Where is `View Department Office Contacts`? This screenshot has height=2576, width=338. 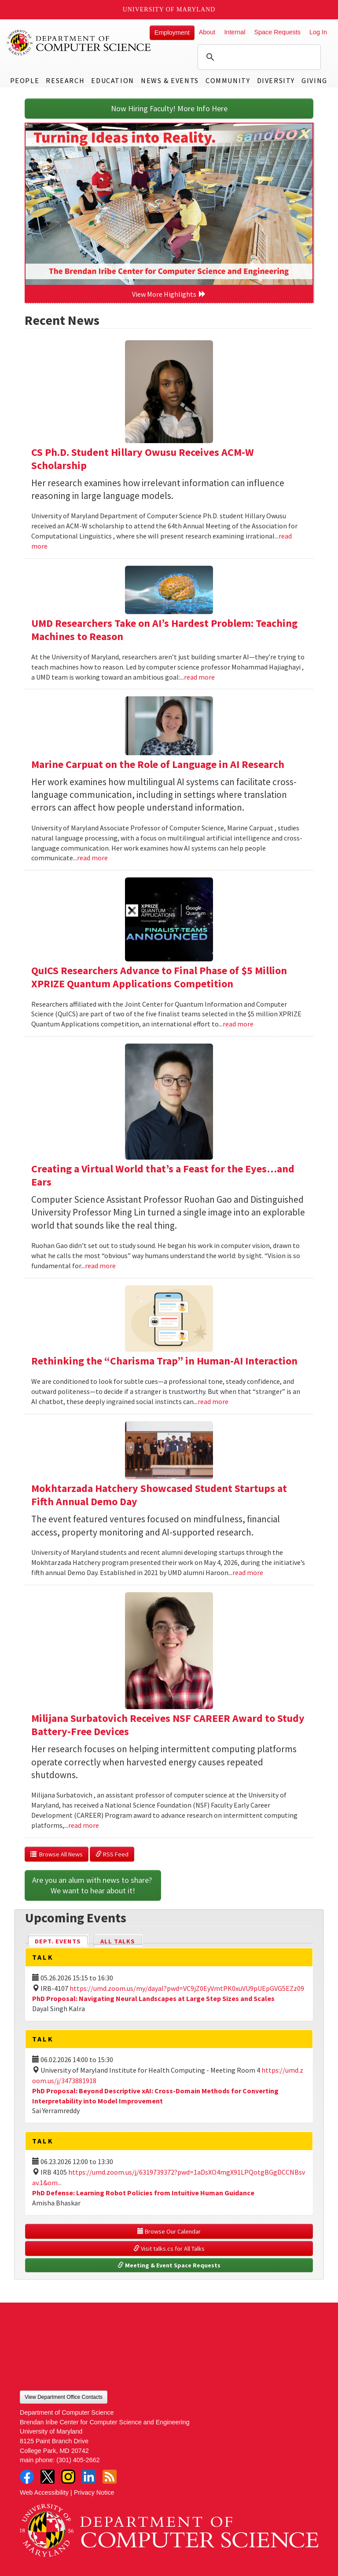 View Department Office Contacts is located at coordinates (64, 2397).